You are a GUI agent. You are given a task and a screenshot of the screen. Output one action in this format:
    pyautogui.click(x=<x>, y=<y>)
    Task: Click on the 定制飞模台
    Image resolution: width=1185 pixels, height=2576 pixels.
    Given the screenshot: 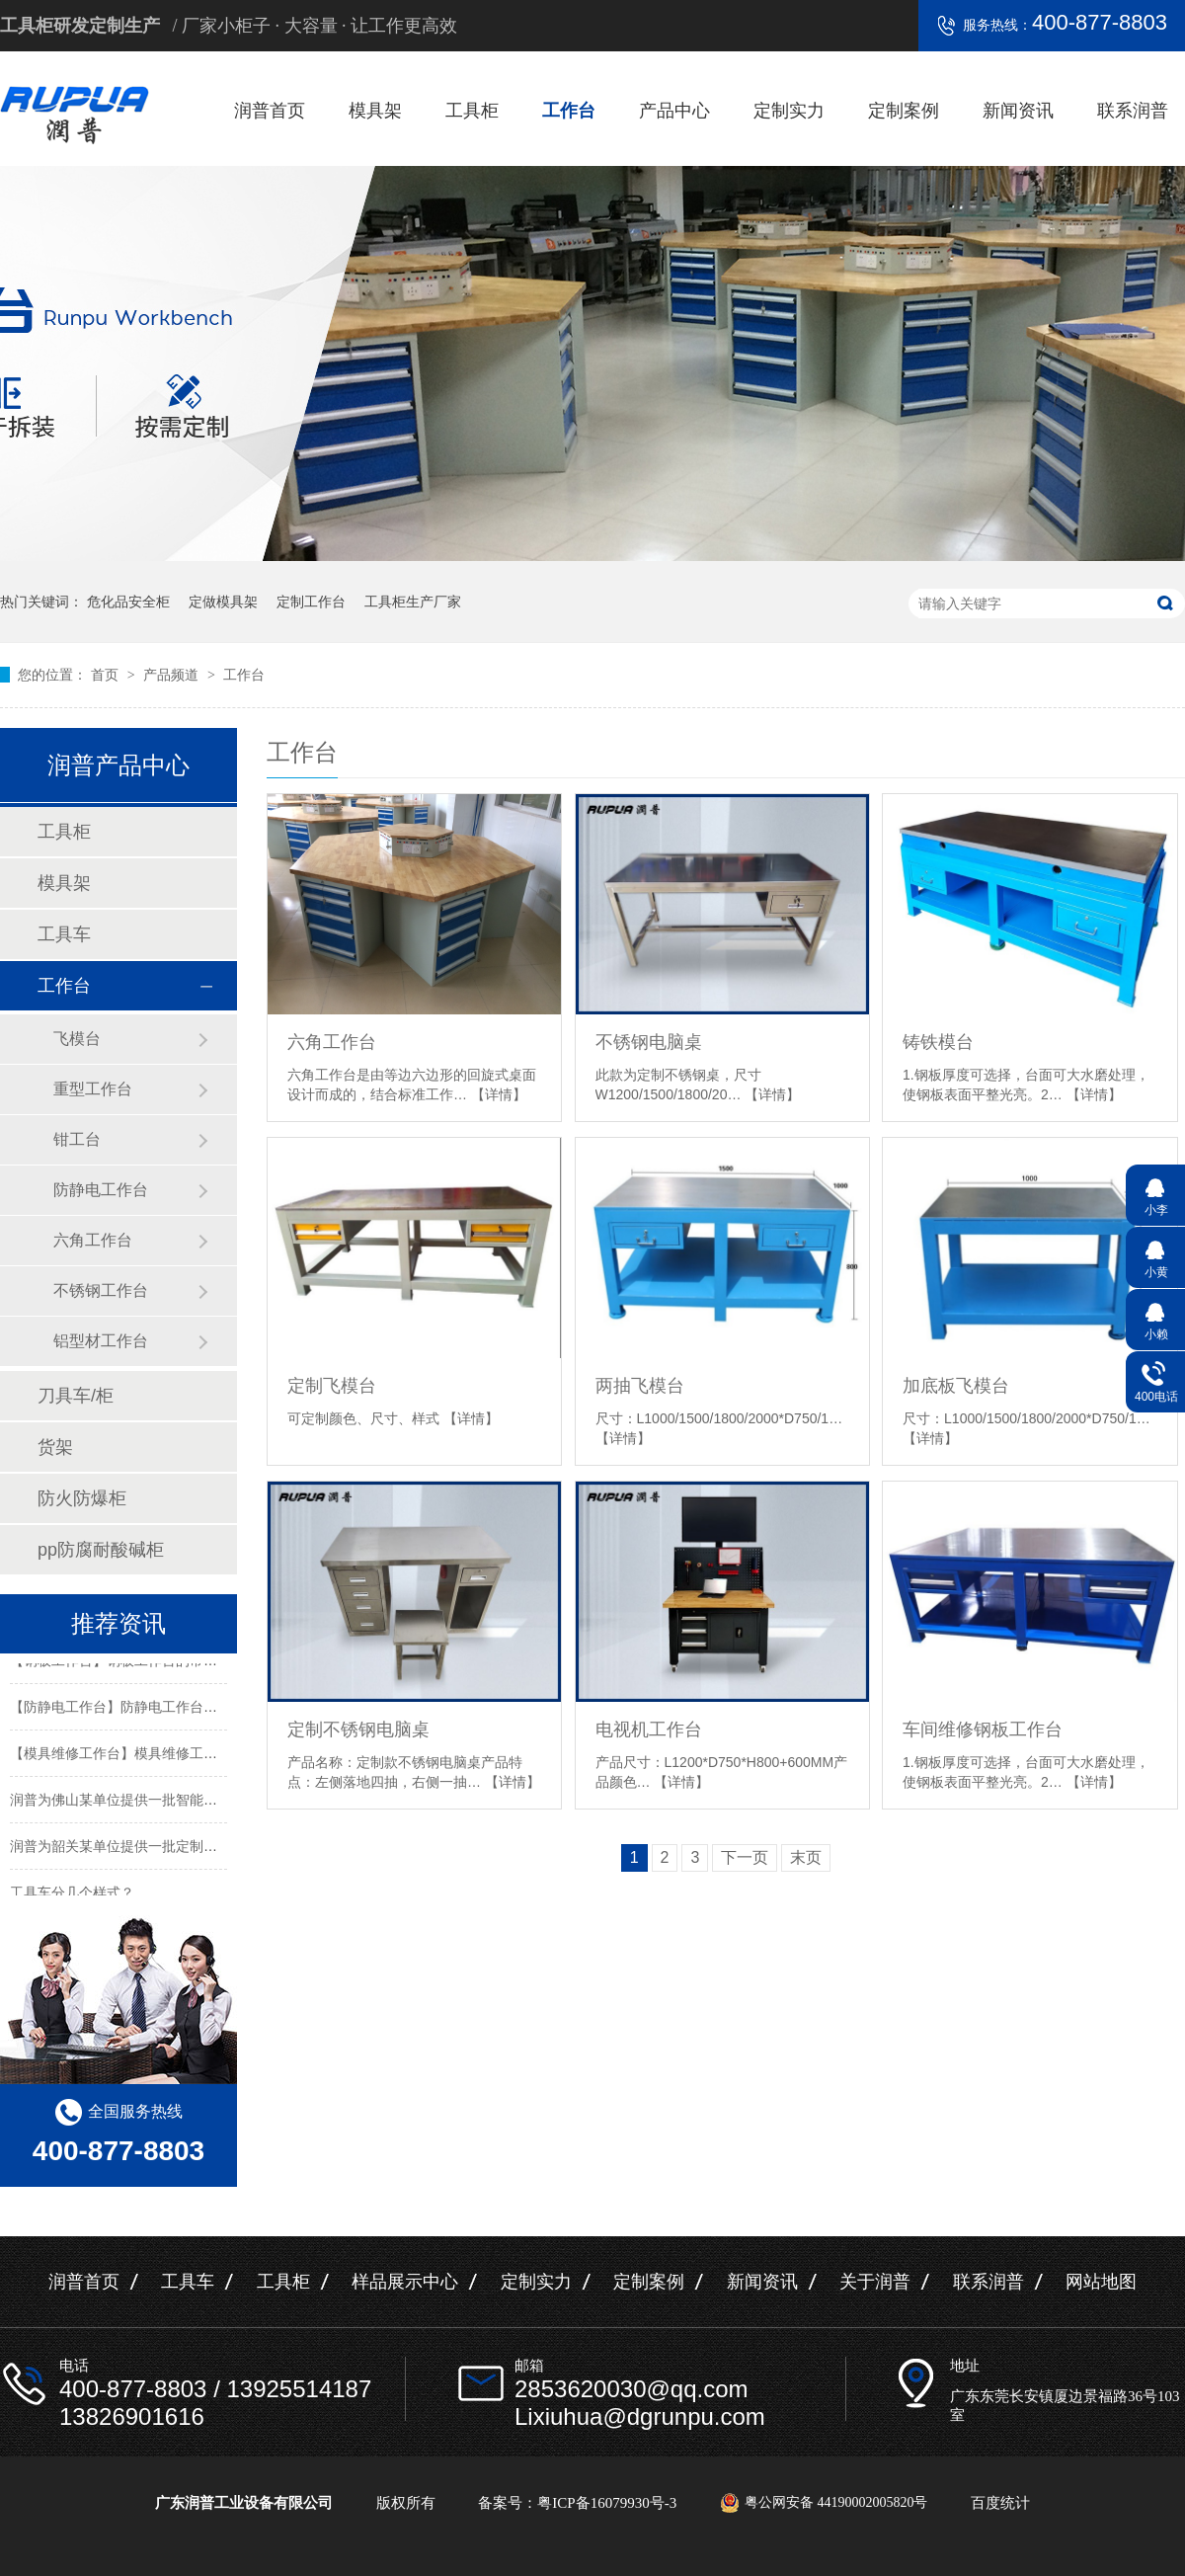 What is the action you would take?
    pyautogui.click(x=331, y=1386)
    